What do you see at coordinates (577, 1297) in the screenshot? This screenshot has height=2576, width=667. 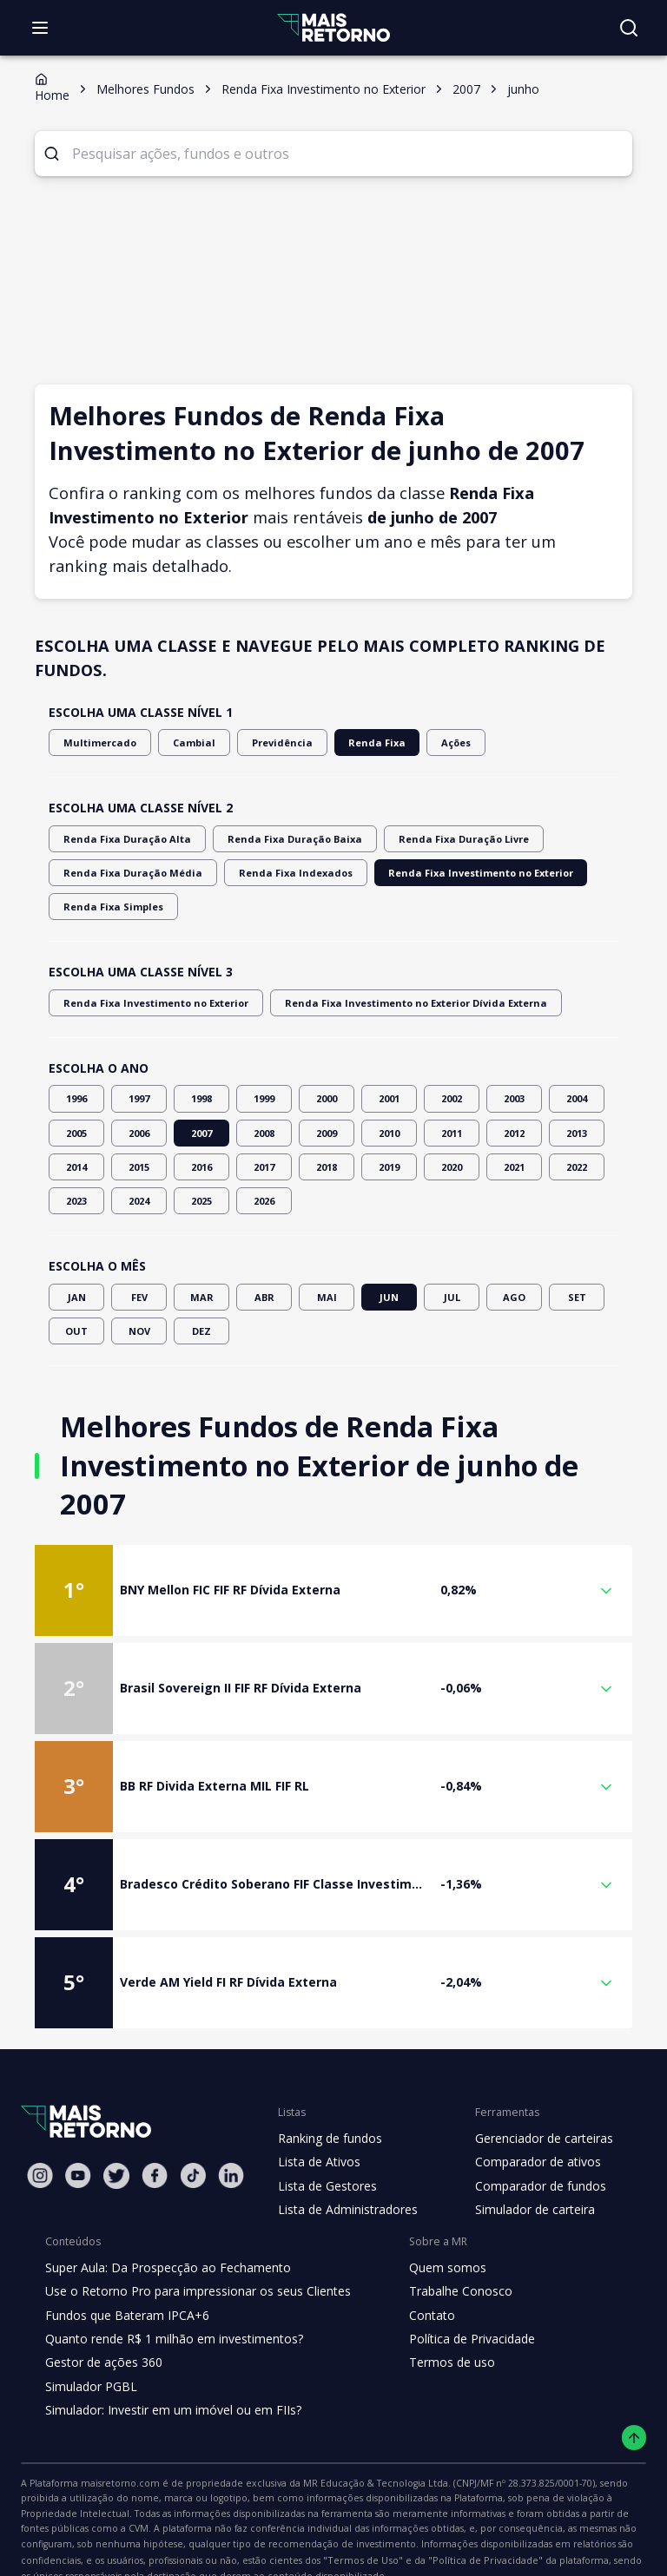 I see `SET` at bounding box center [577, 1297].